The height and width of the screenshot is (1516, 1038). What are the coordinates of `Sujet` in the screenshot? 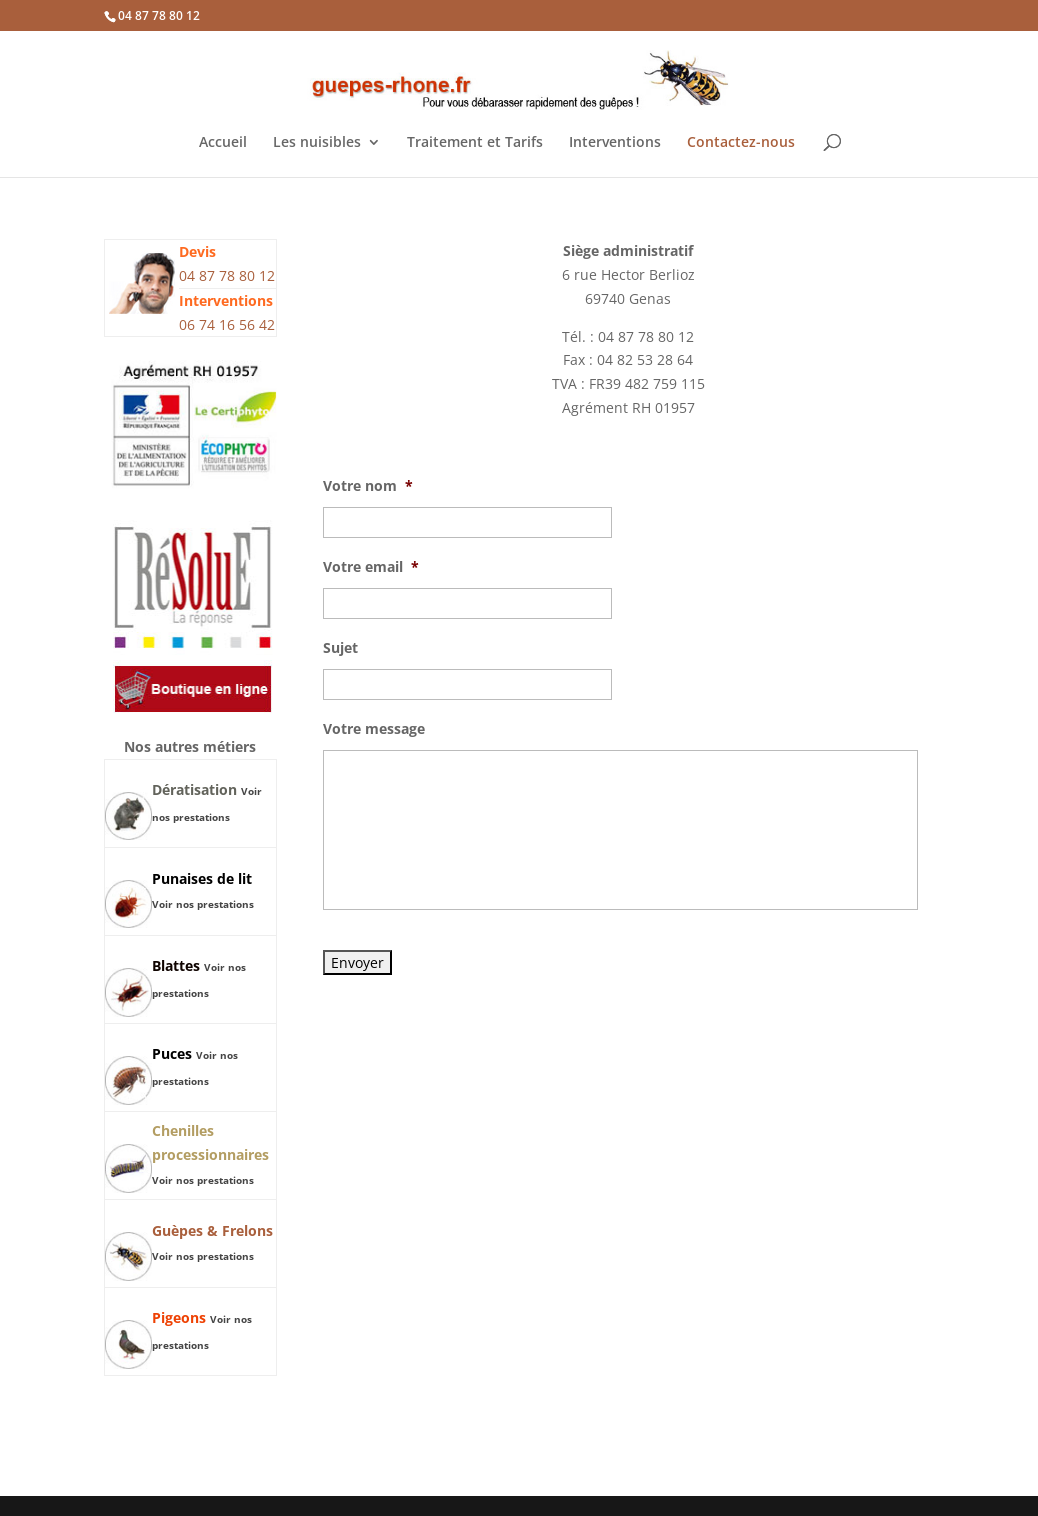 It's located at (340, 648).